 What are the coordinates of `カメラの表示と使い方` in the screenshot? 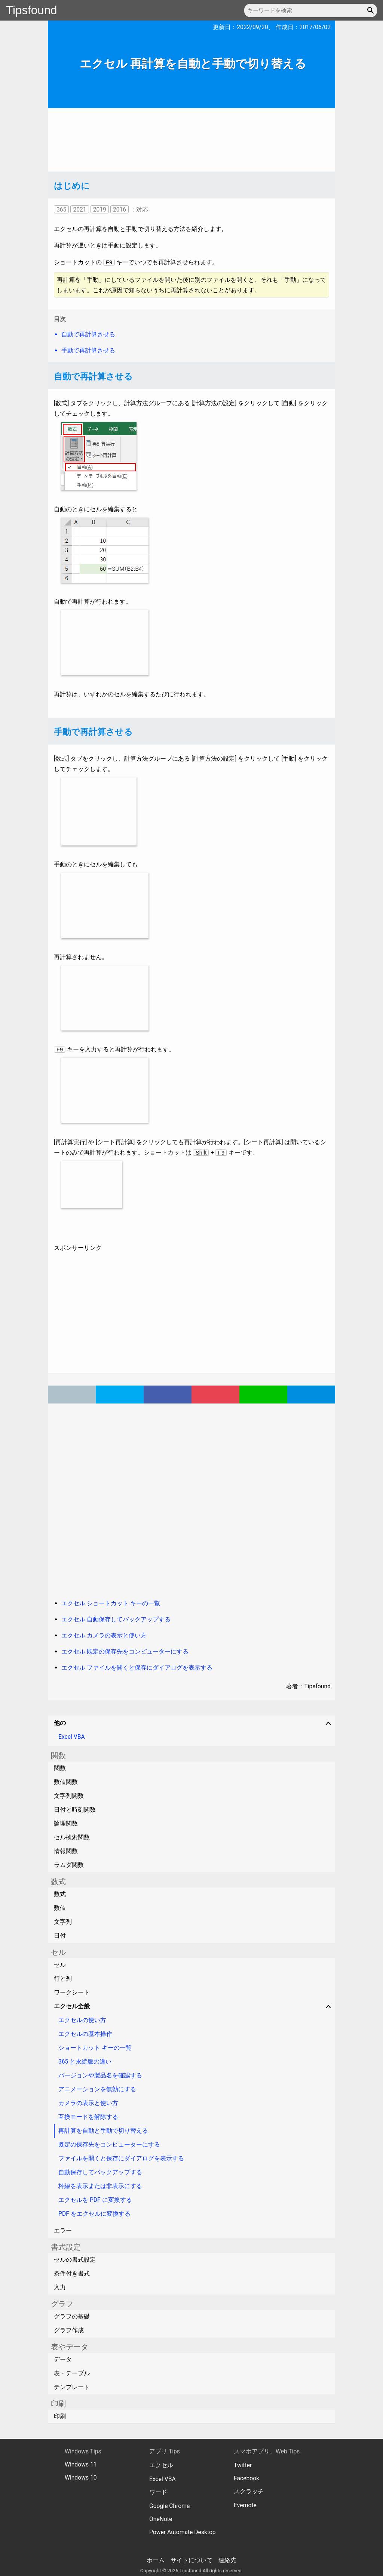 It's located at (88, 2103).